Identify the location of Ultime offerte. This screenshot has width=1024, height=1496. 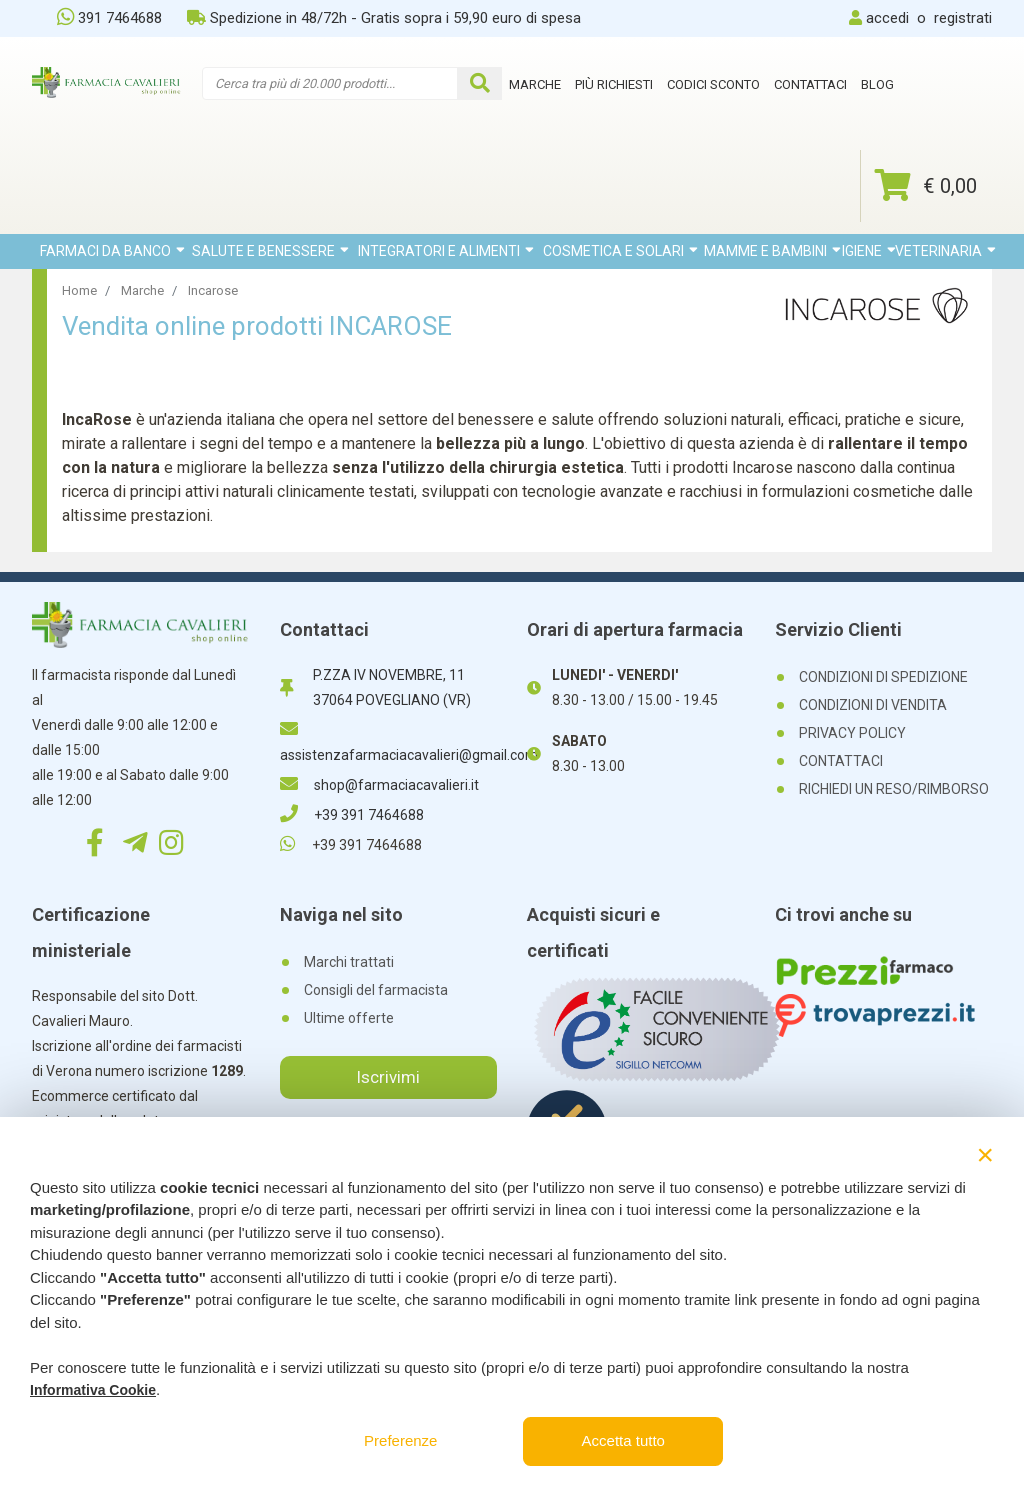
(349, 1018).